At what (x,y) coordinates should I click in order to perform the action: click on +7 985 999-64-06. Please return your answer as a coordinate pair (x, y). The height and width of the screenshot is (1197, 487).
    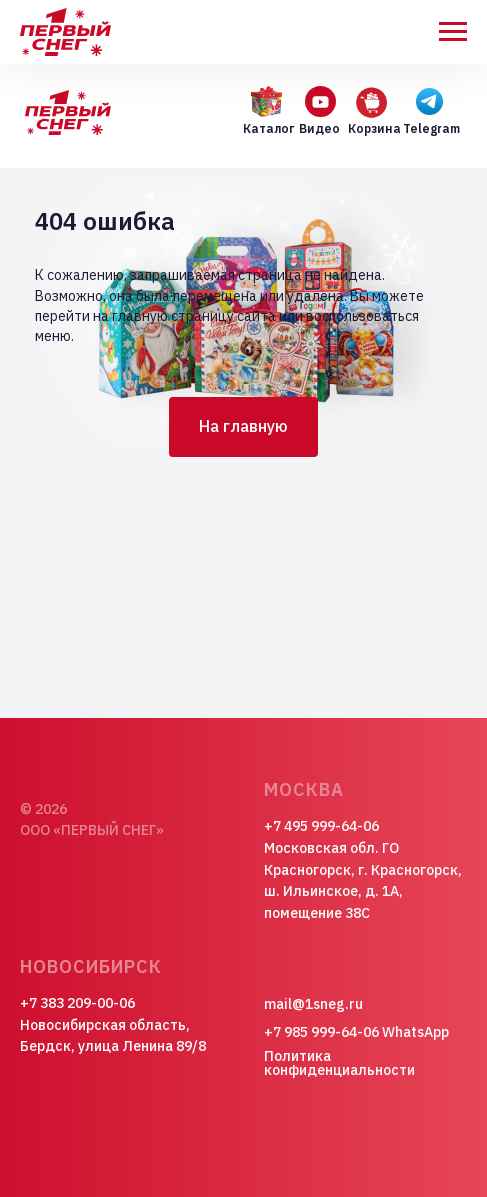
    Looking at the image, I should click on (321, 1032).